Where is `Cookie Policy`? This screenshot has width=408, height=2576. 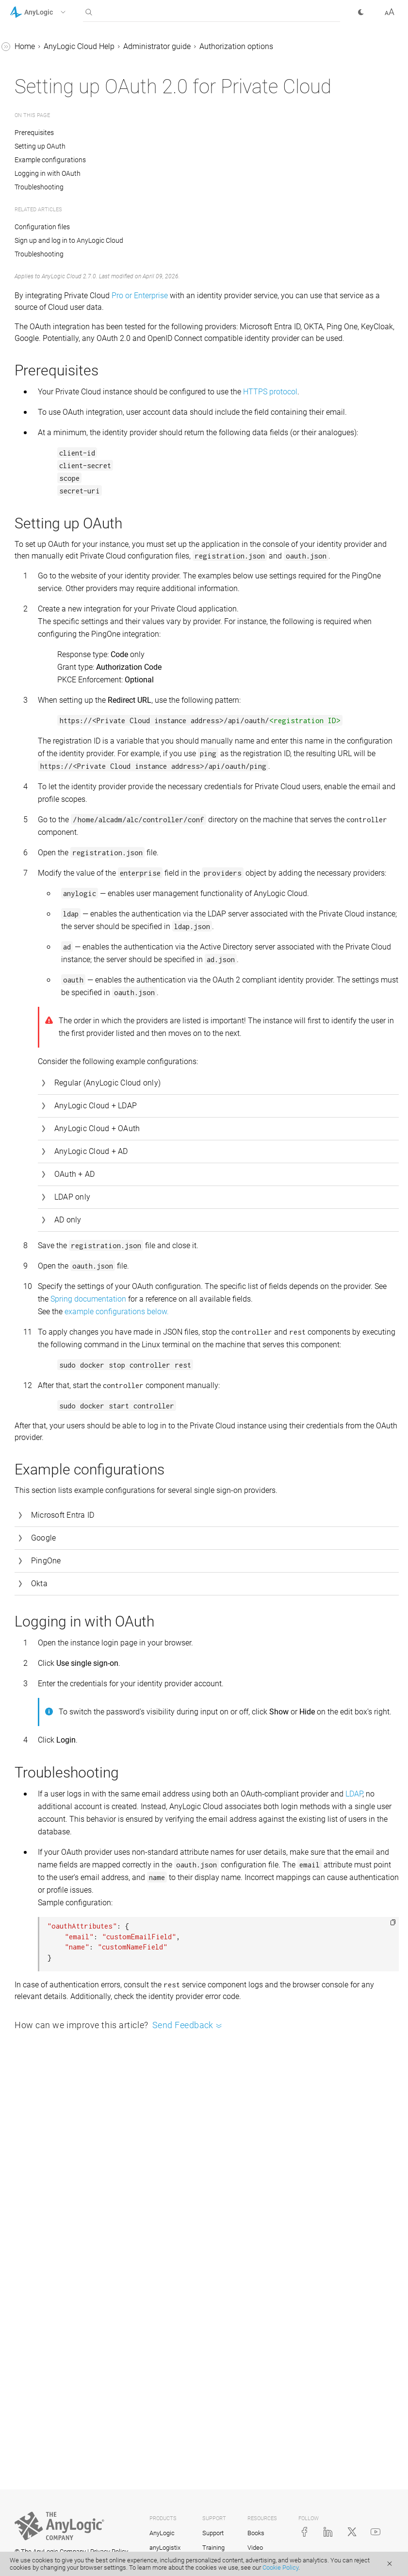 Cookie Policy is located at coordinates (280, 2567).